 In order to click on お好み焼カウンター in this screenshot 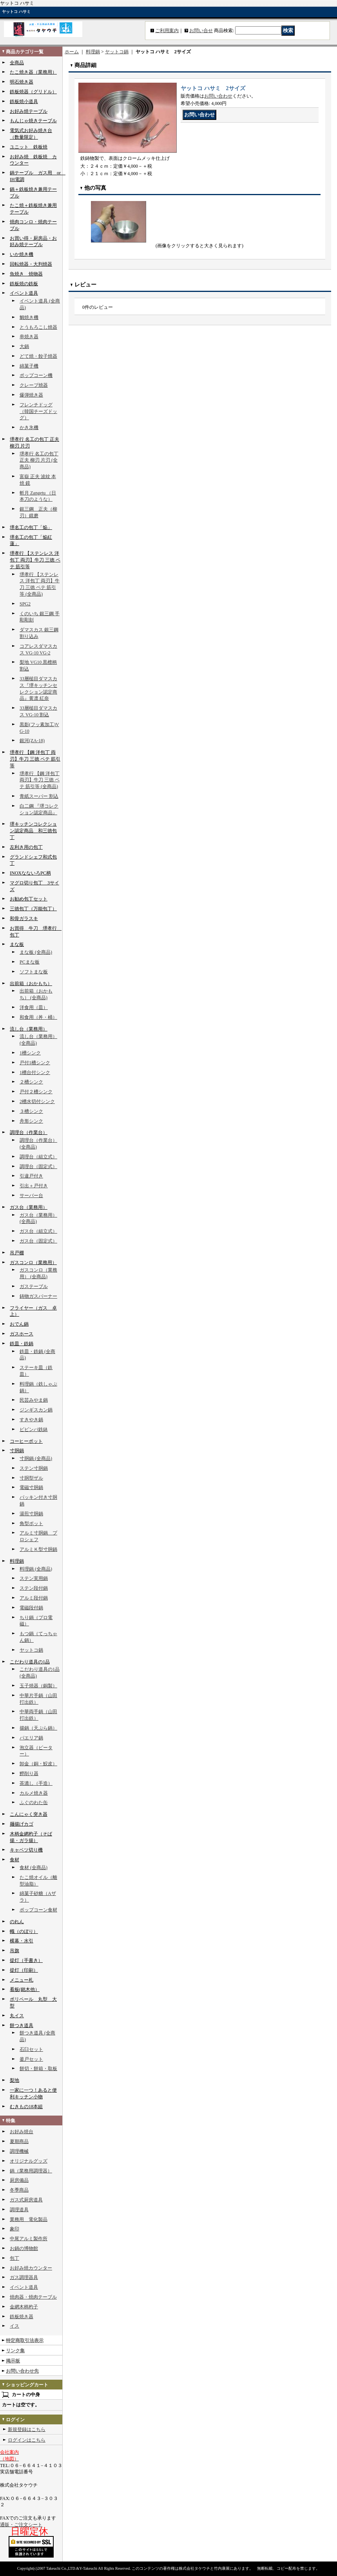, I will do `click(31, 2268)`.